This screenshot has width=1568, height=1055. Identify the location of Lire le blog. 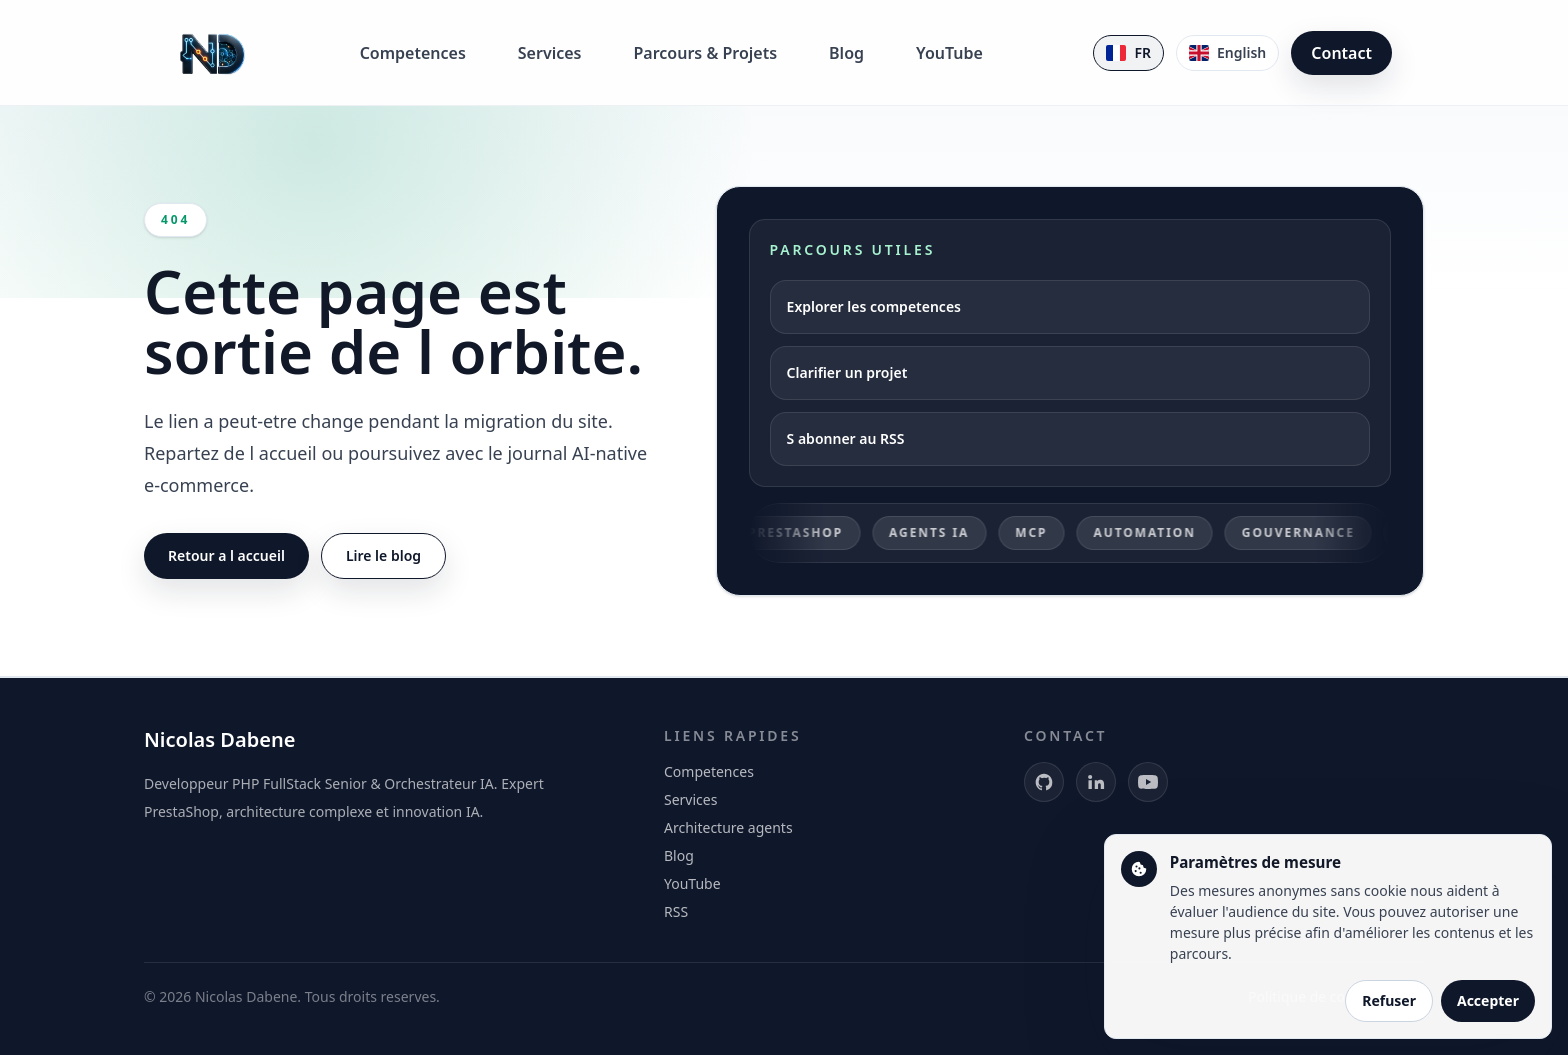
(383, 555).